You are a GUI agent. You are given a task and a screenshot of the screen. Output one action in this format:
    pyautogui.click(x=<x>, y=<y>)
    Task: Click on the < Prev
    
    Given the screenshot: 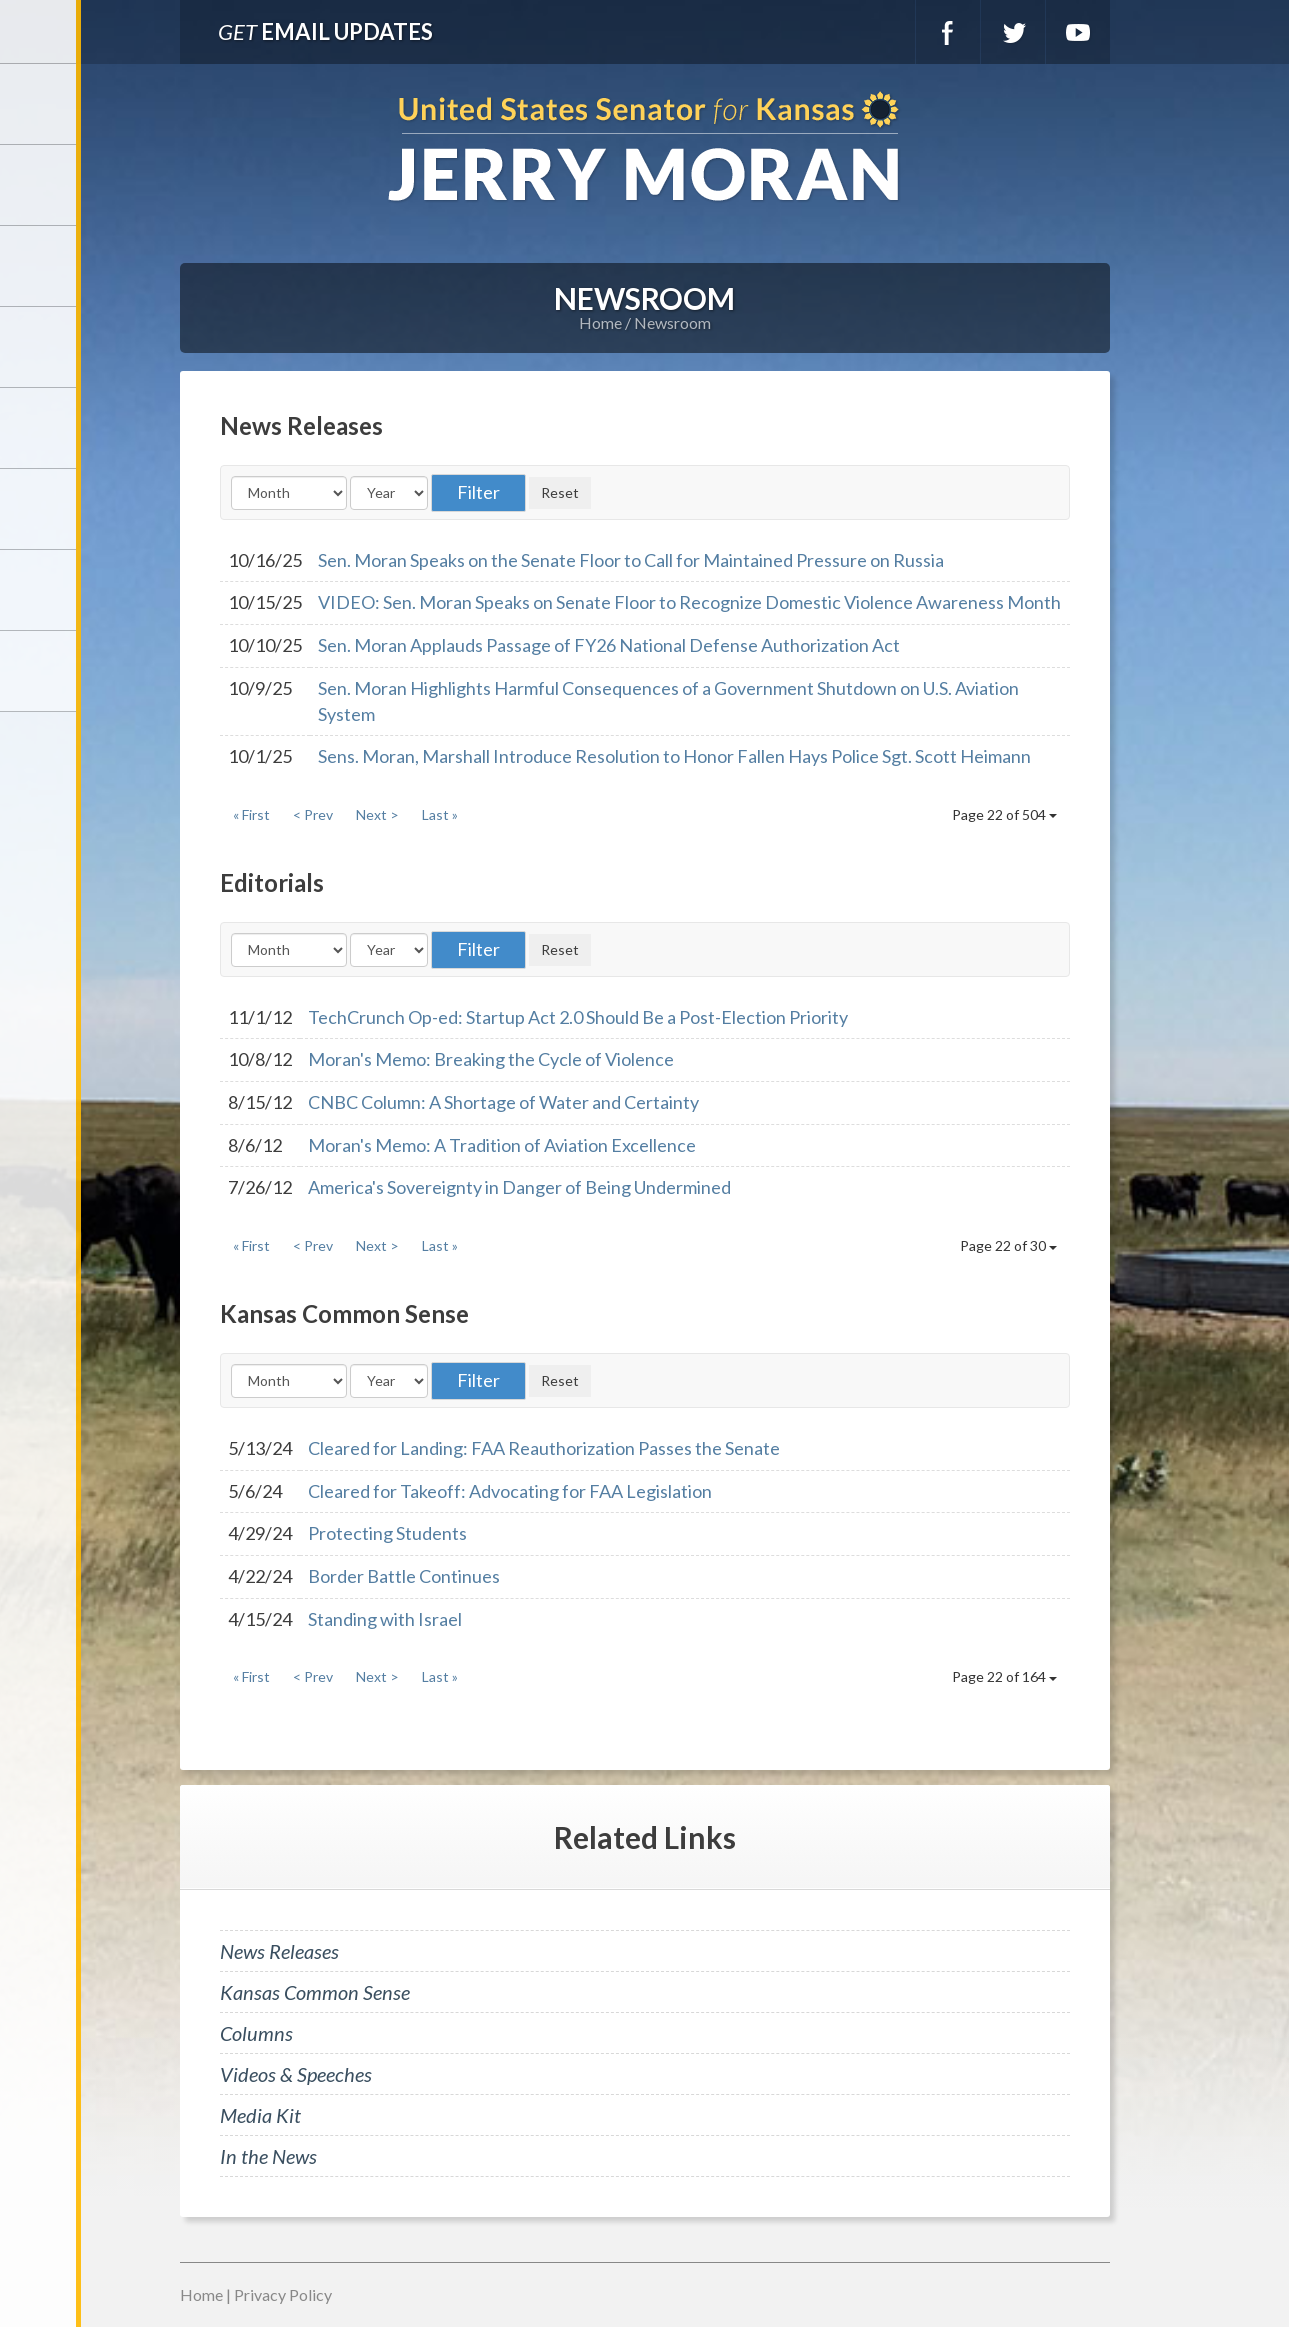 What is the action you would take?
    pyautogui.click(x=313, y=814)
    